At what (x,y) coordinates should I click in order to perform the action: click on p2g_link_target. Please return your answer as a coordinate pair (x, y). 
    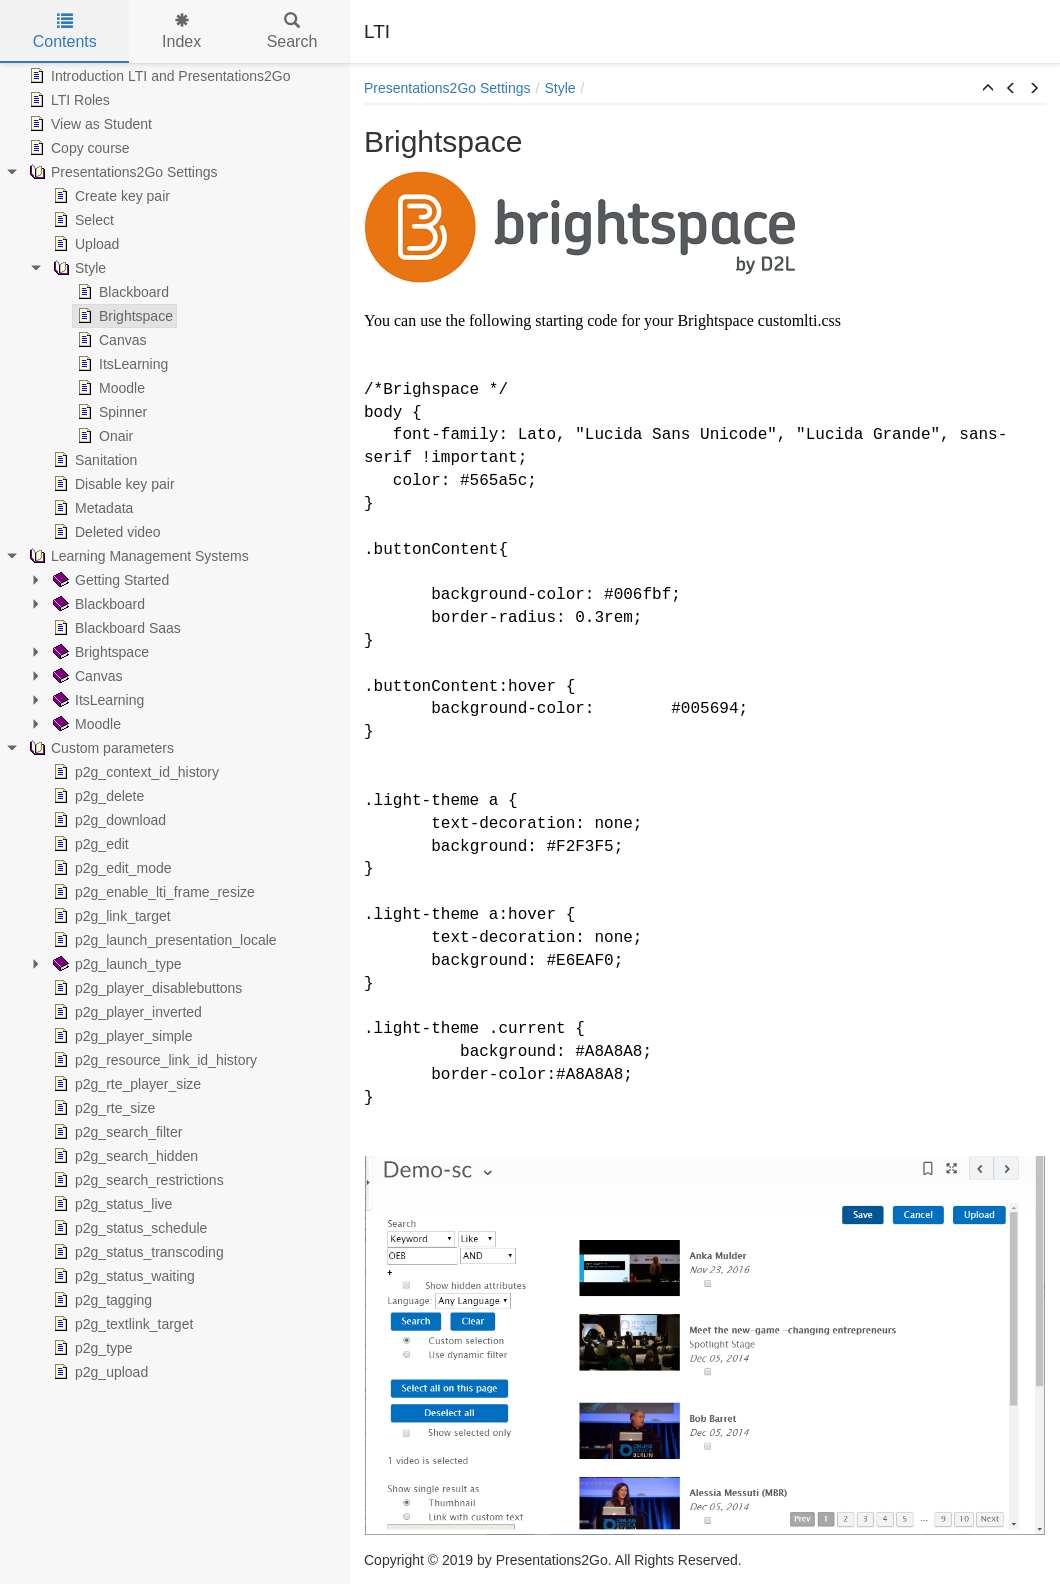
    Looking at the image, I should click on (110, 916).